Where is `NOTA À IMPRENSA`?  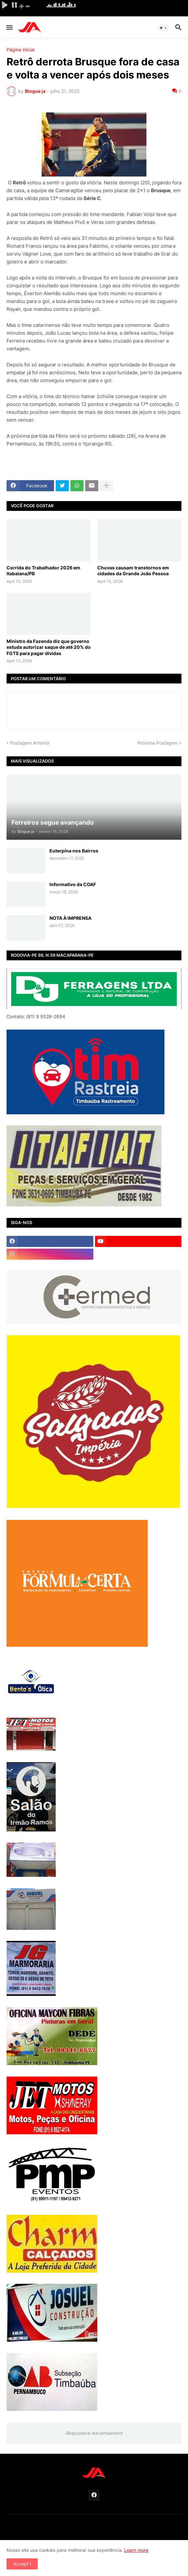
NOTA À IMPRENSA is located at coordinates (70, 918).